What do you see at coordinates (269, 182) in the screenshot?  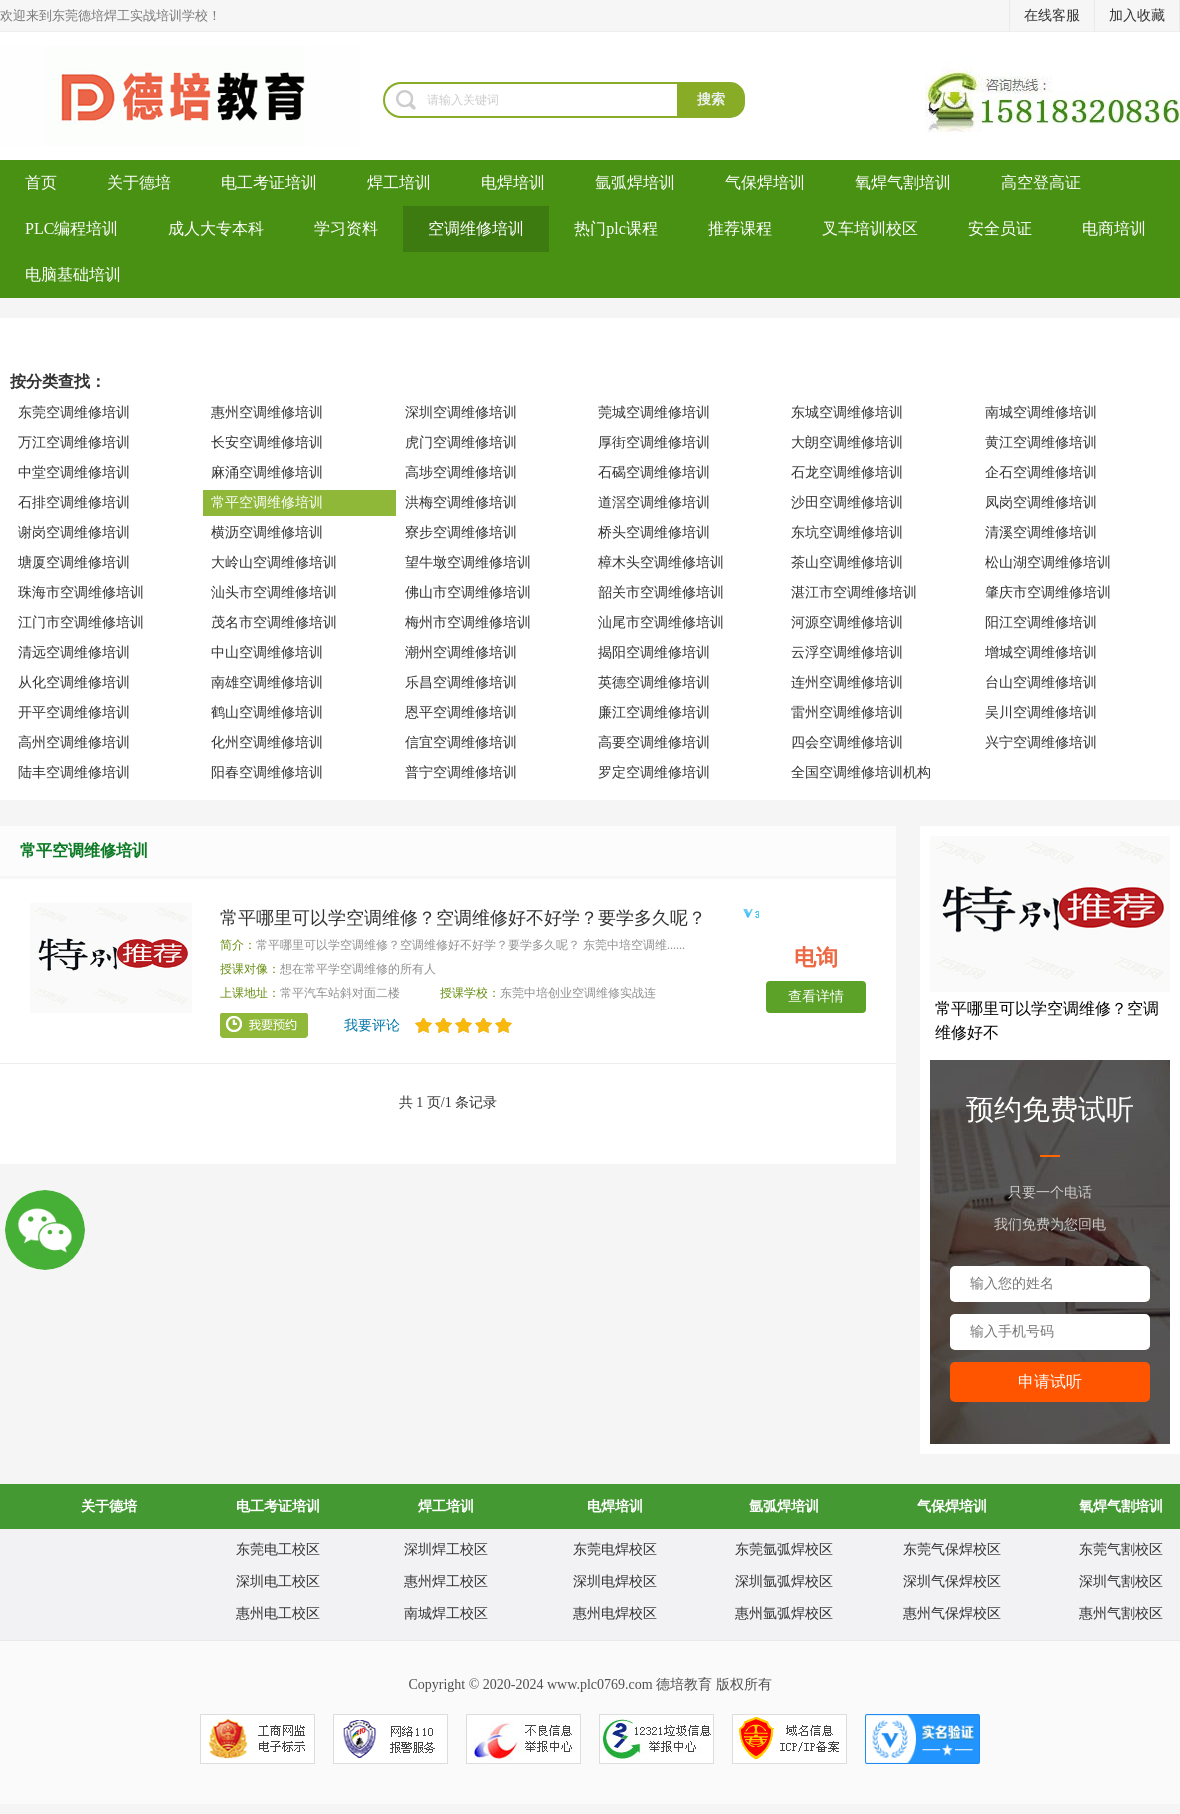 I see `电工考证培训` at bounding box center [269, 182].